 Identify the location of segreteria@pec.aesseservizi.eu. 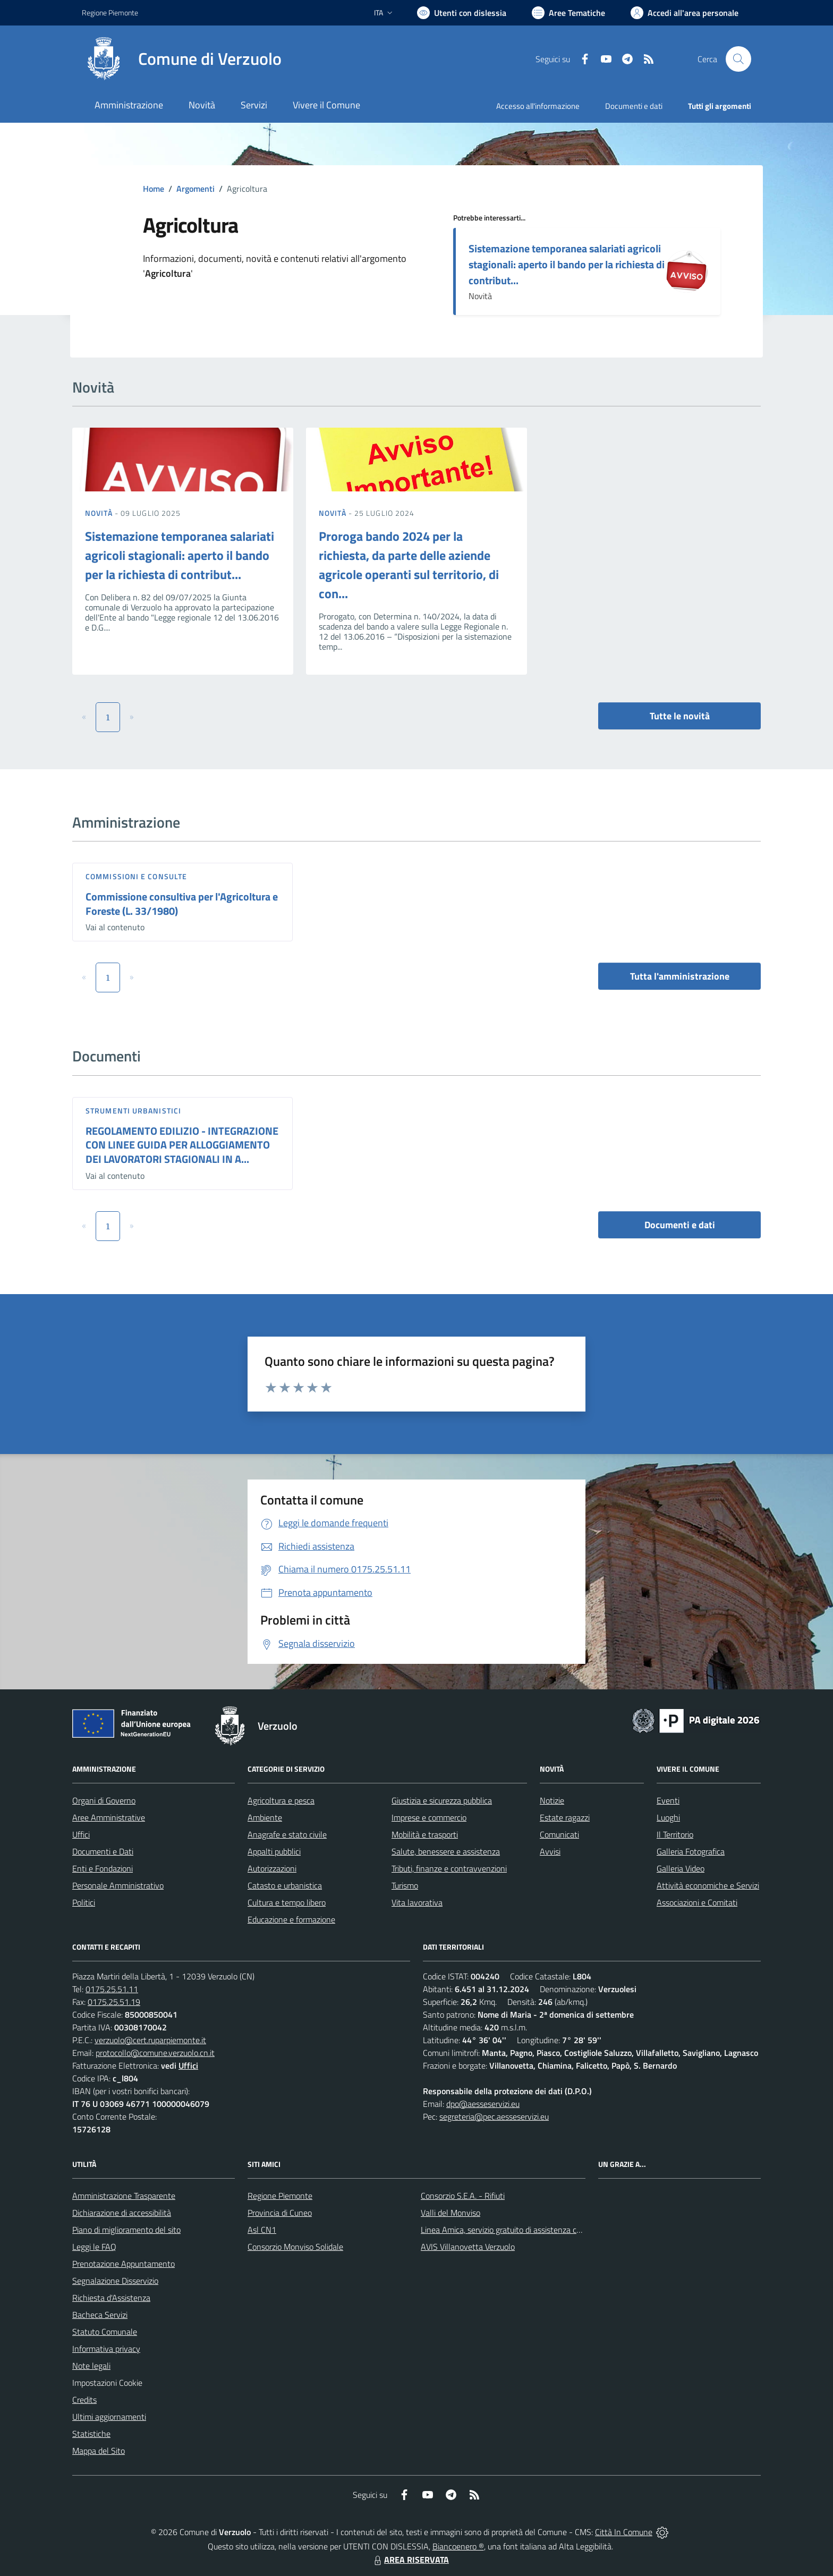
(494, 2116).